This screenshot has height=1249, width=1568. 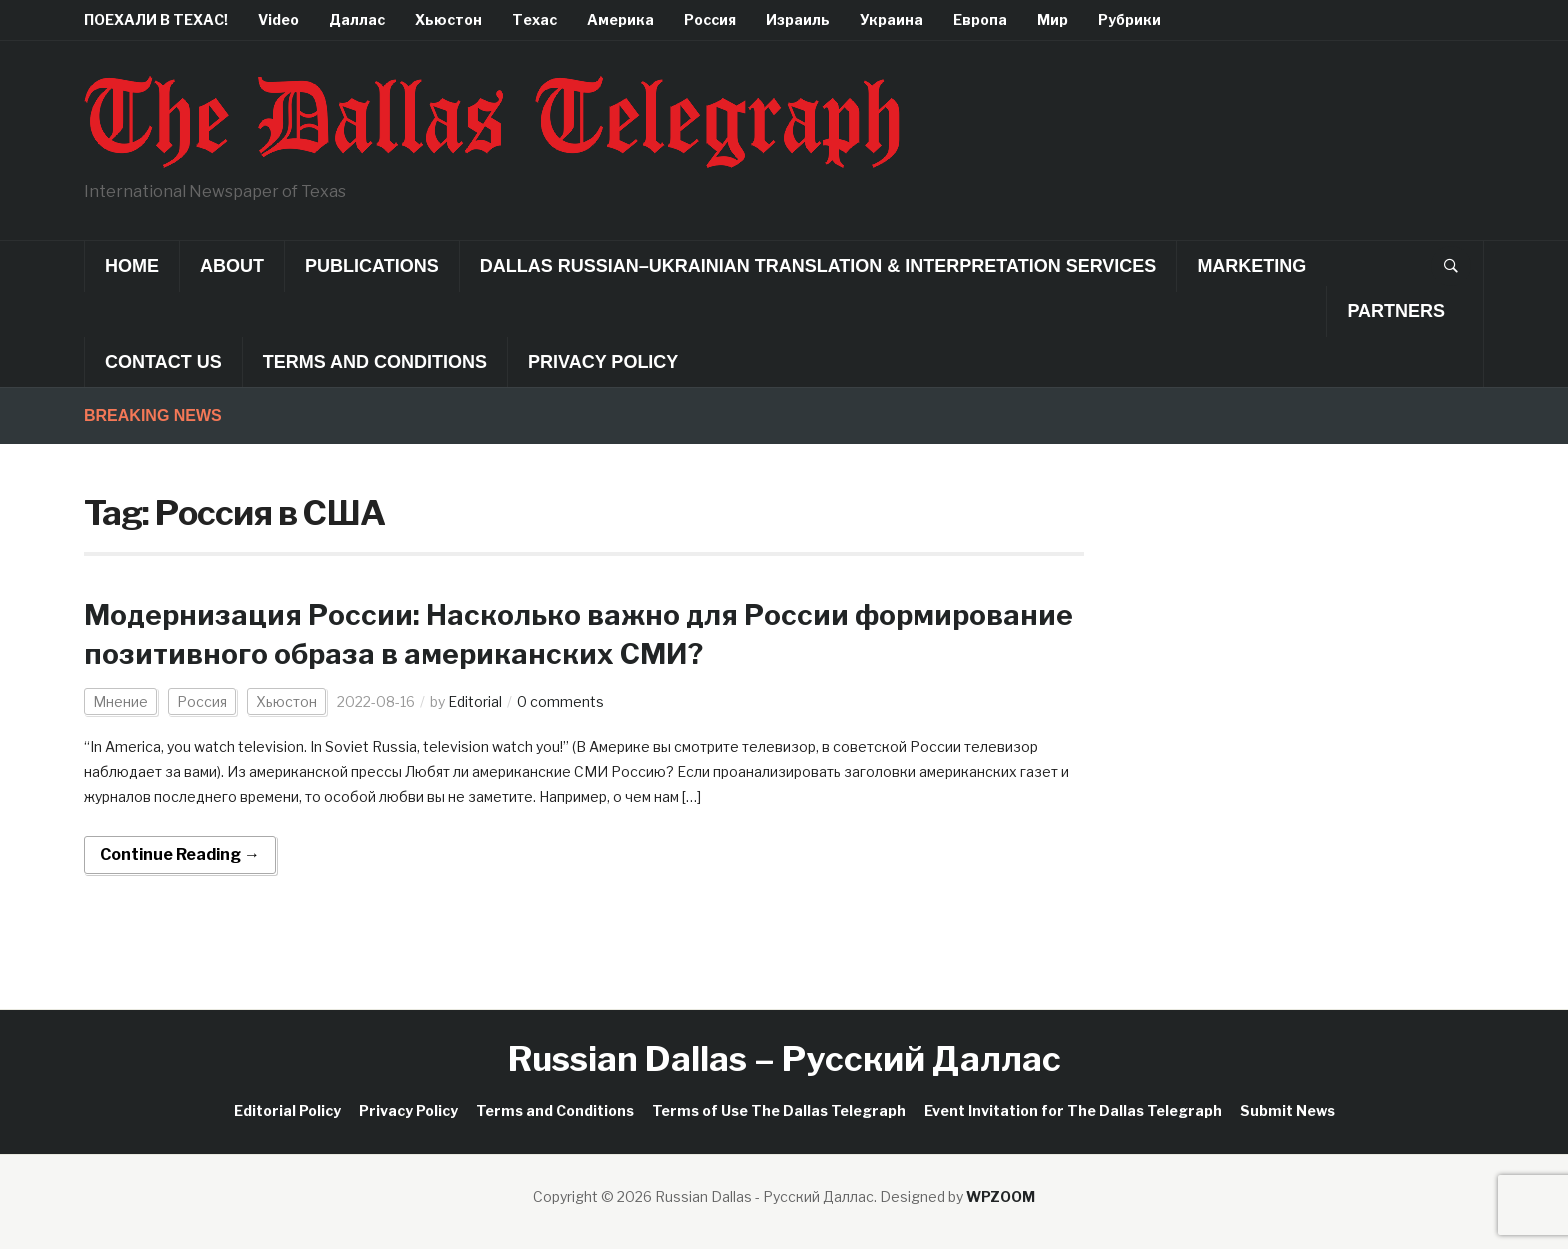 What do you see at coordinates (1000, 1196) in the screenshot?
I see `WPZOOM` at bounding box center [1000, 1196].